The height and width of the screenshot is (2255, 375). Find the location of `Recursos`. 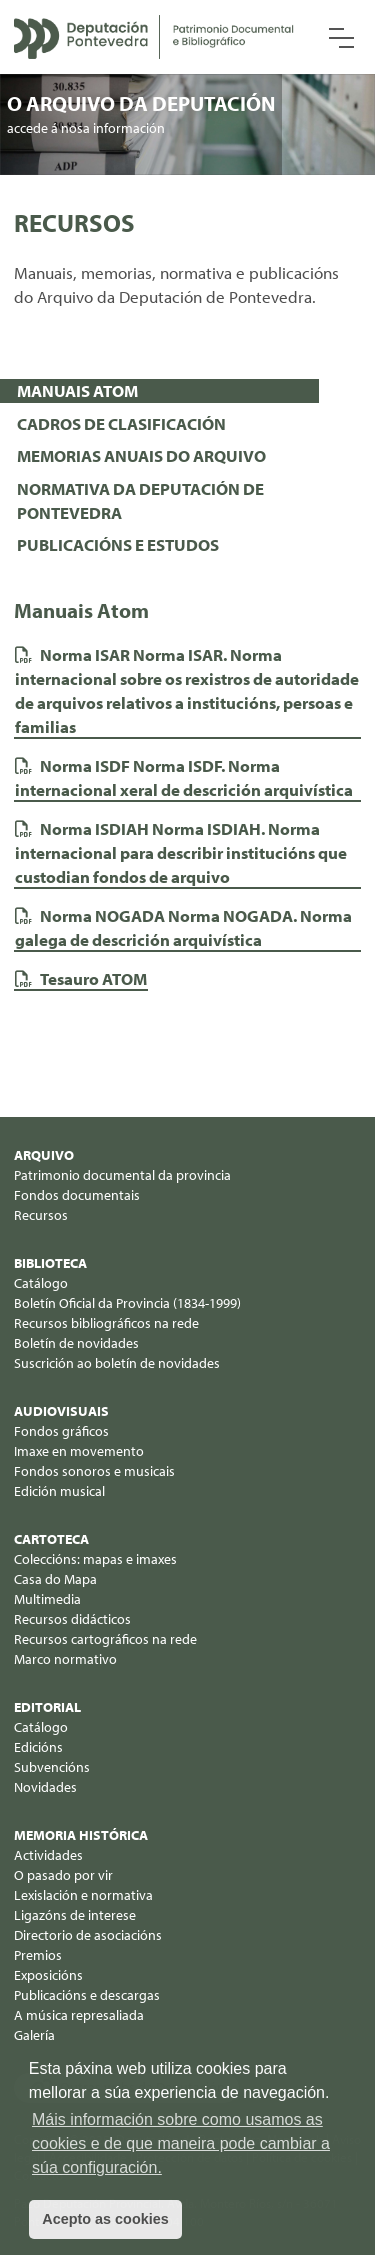

Recursos is located at coordinates (41, 1215).